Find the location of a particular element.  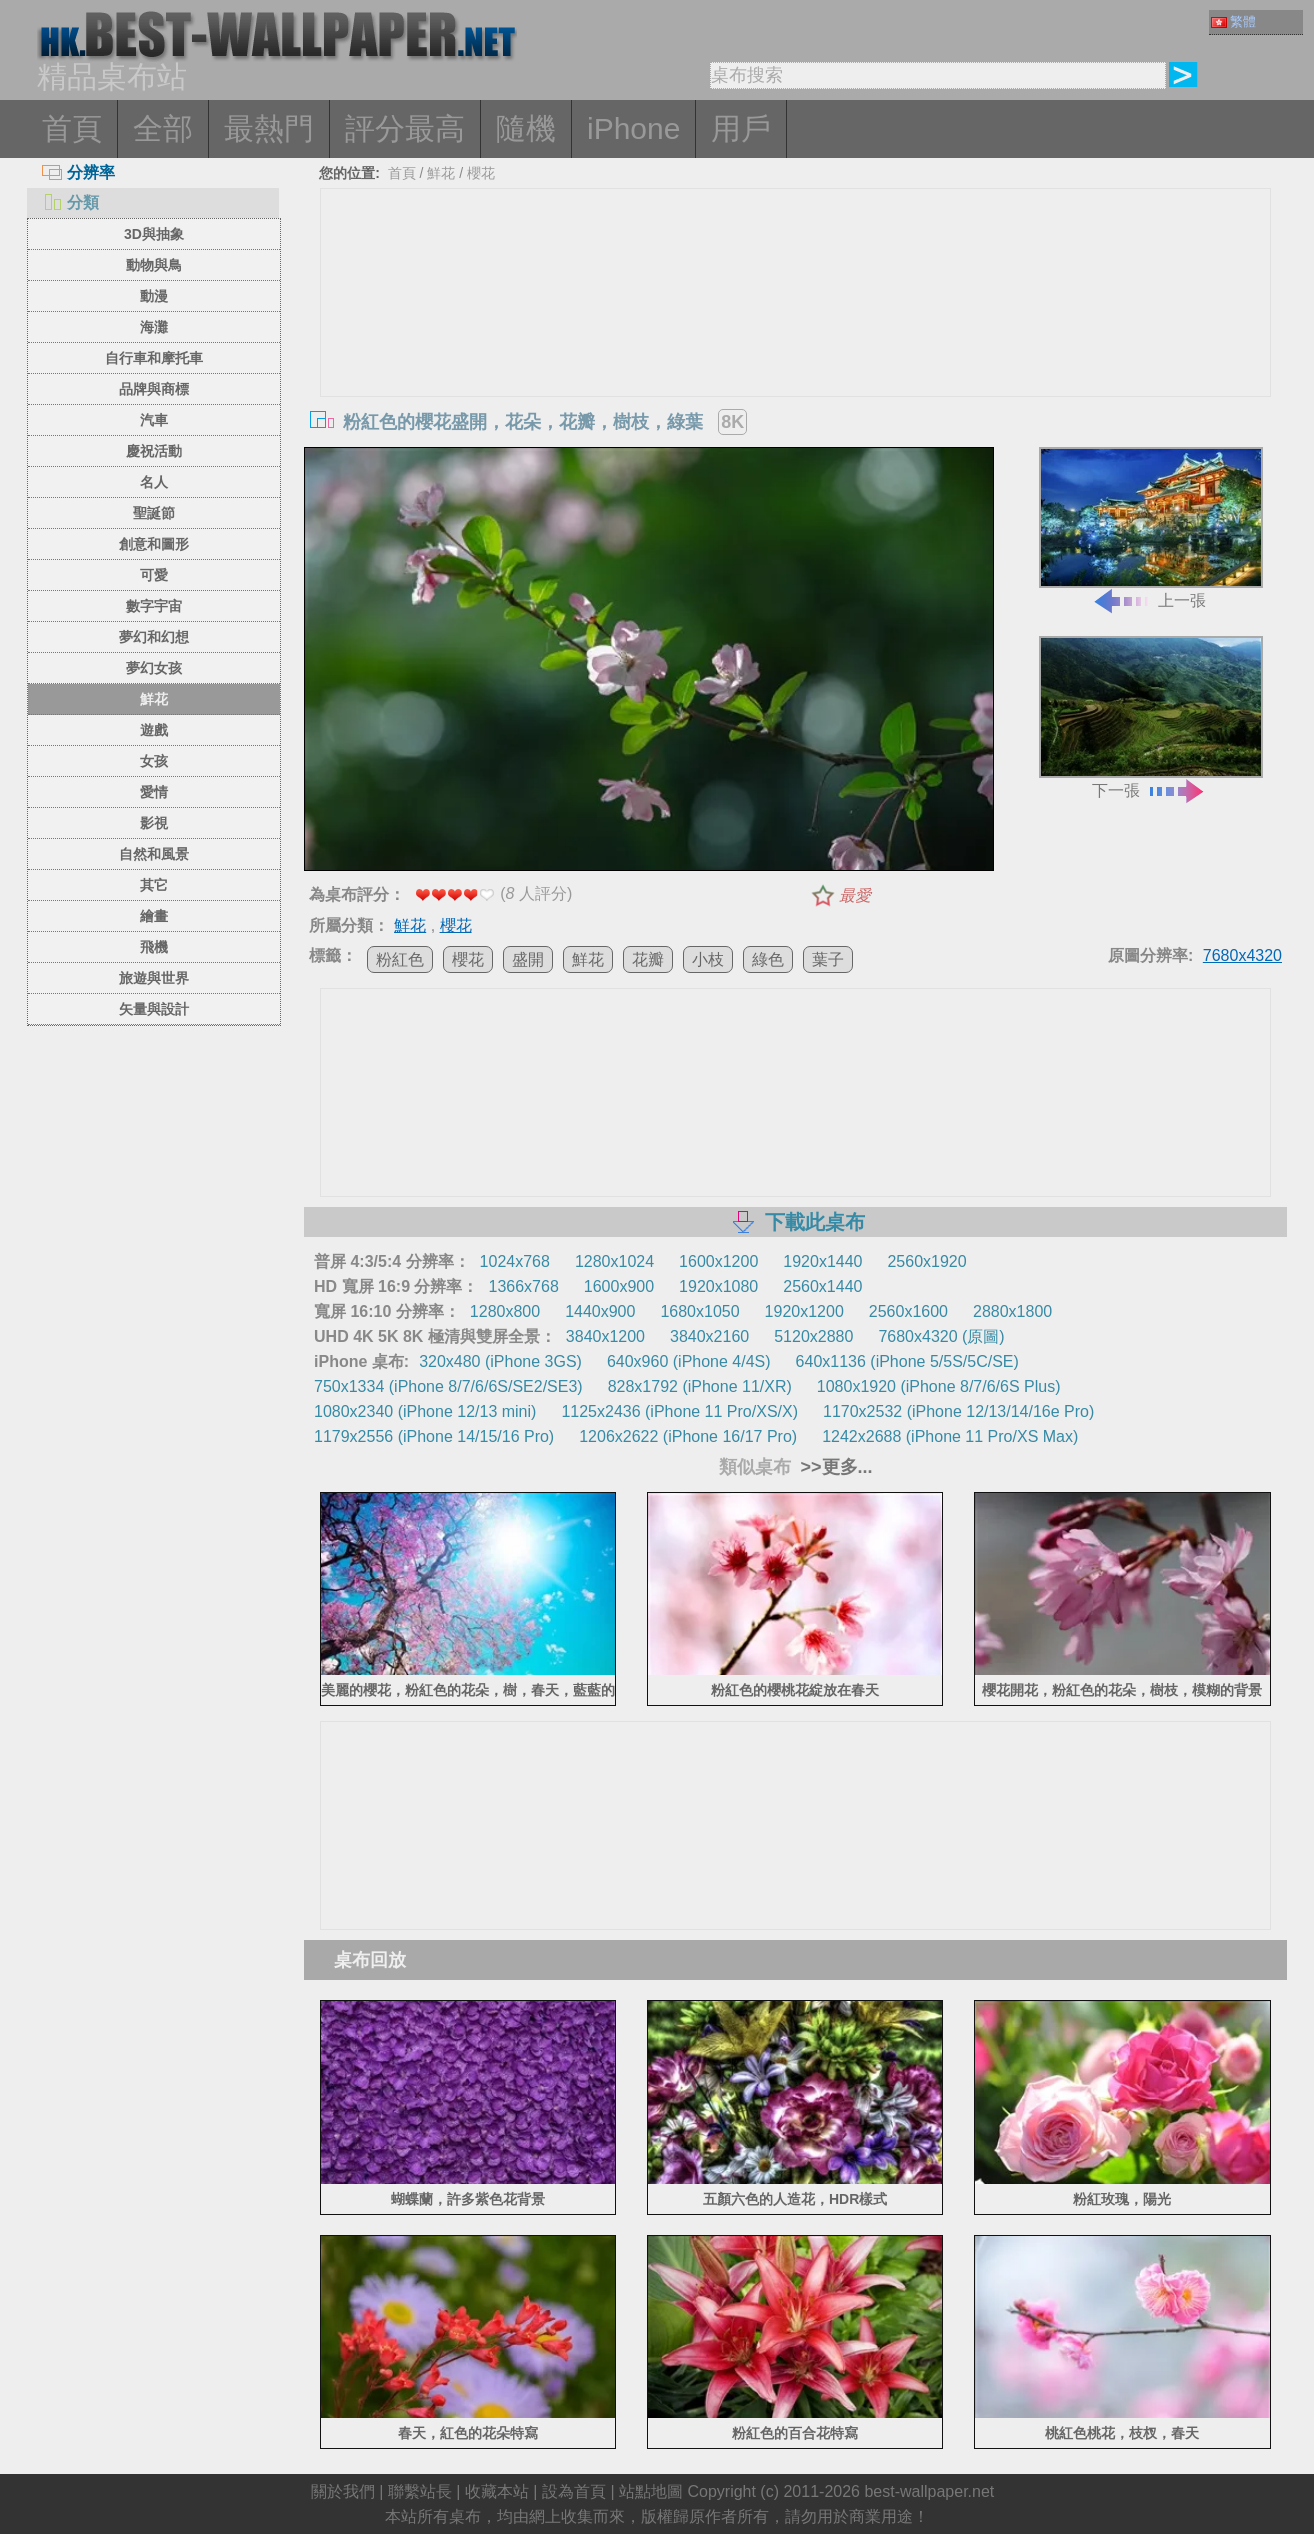

分類 is located at coordinates (70, 202).